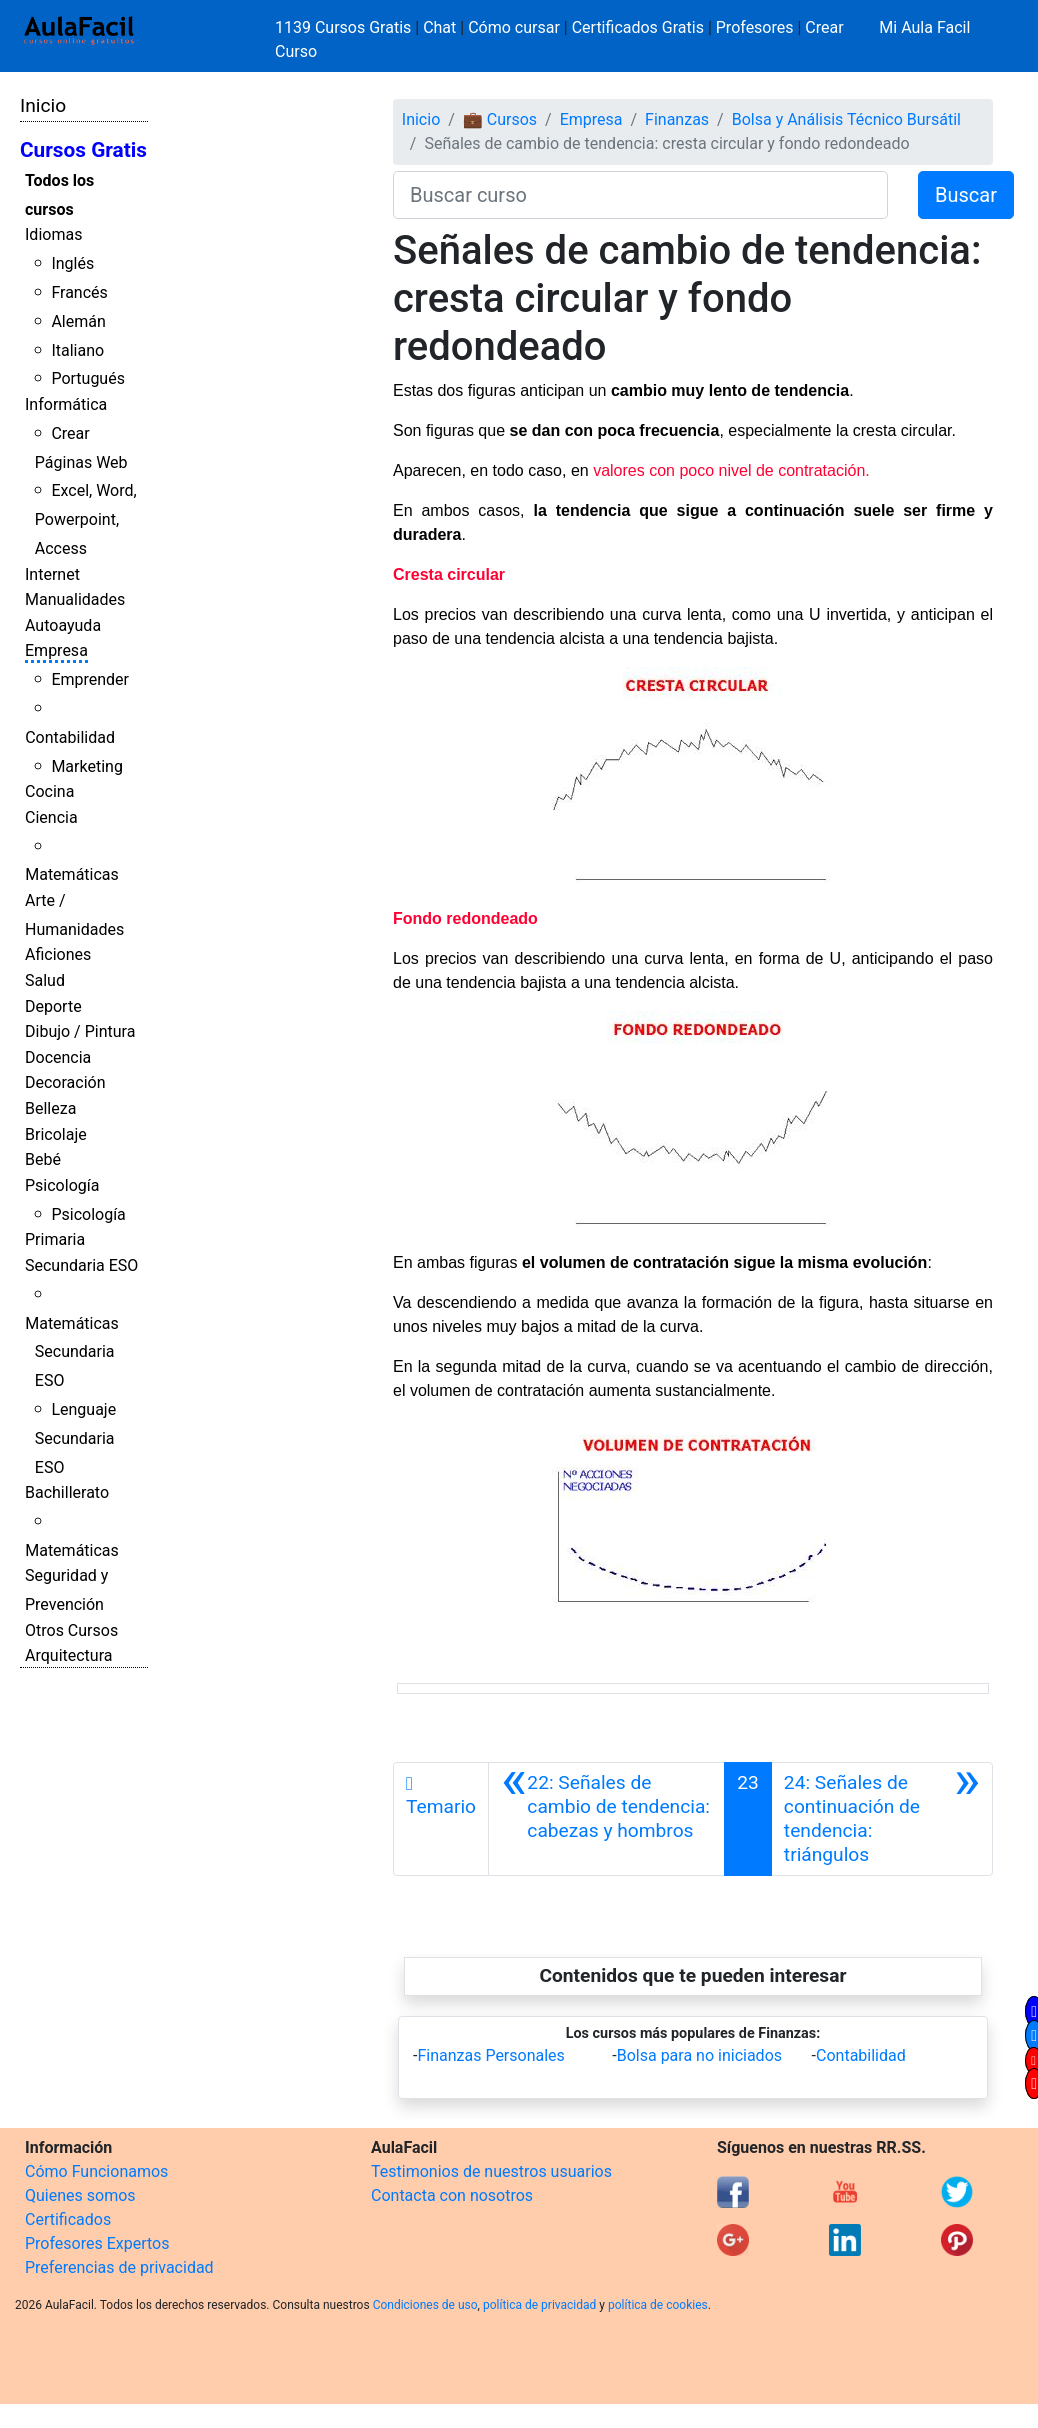 This screenshot has height=2428, width=1038. Describe the element at coordinates (80, 1031) in the screenshot. I see `Dibujo / Pintura` at that location.